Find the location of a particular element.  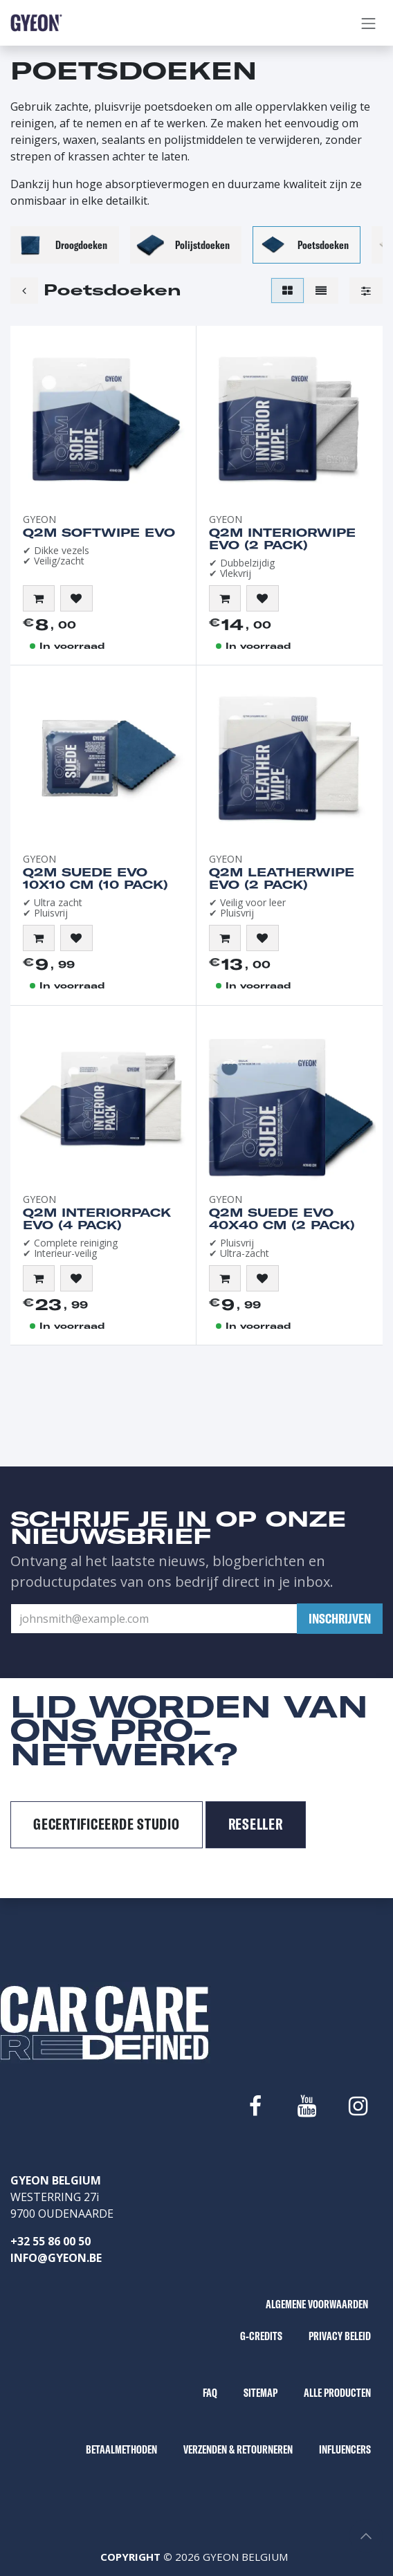

Q2M Suede EVO 40x40 cm (2 pack) is located at coordinates (282, 1219).